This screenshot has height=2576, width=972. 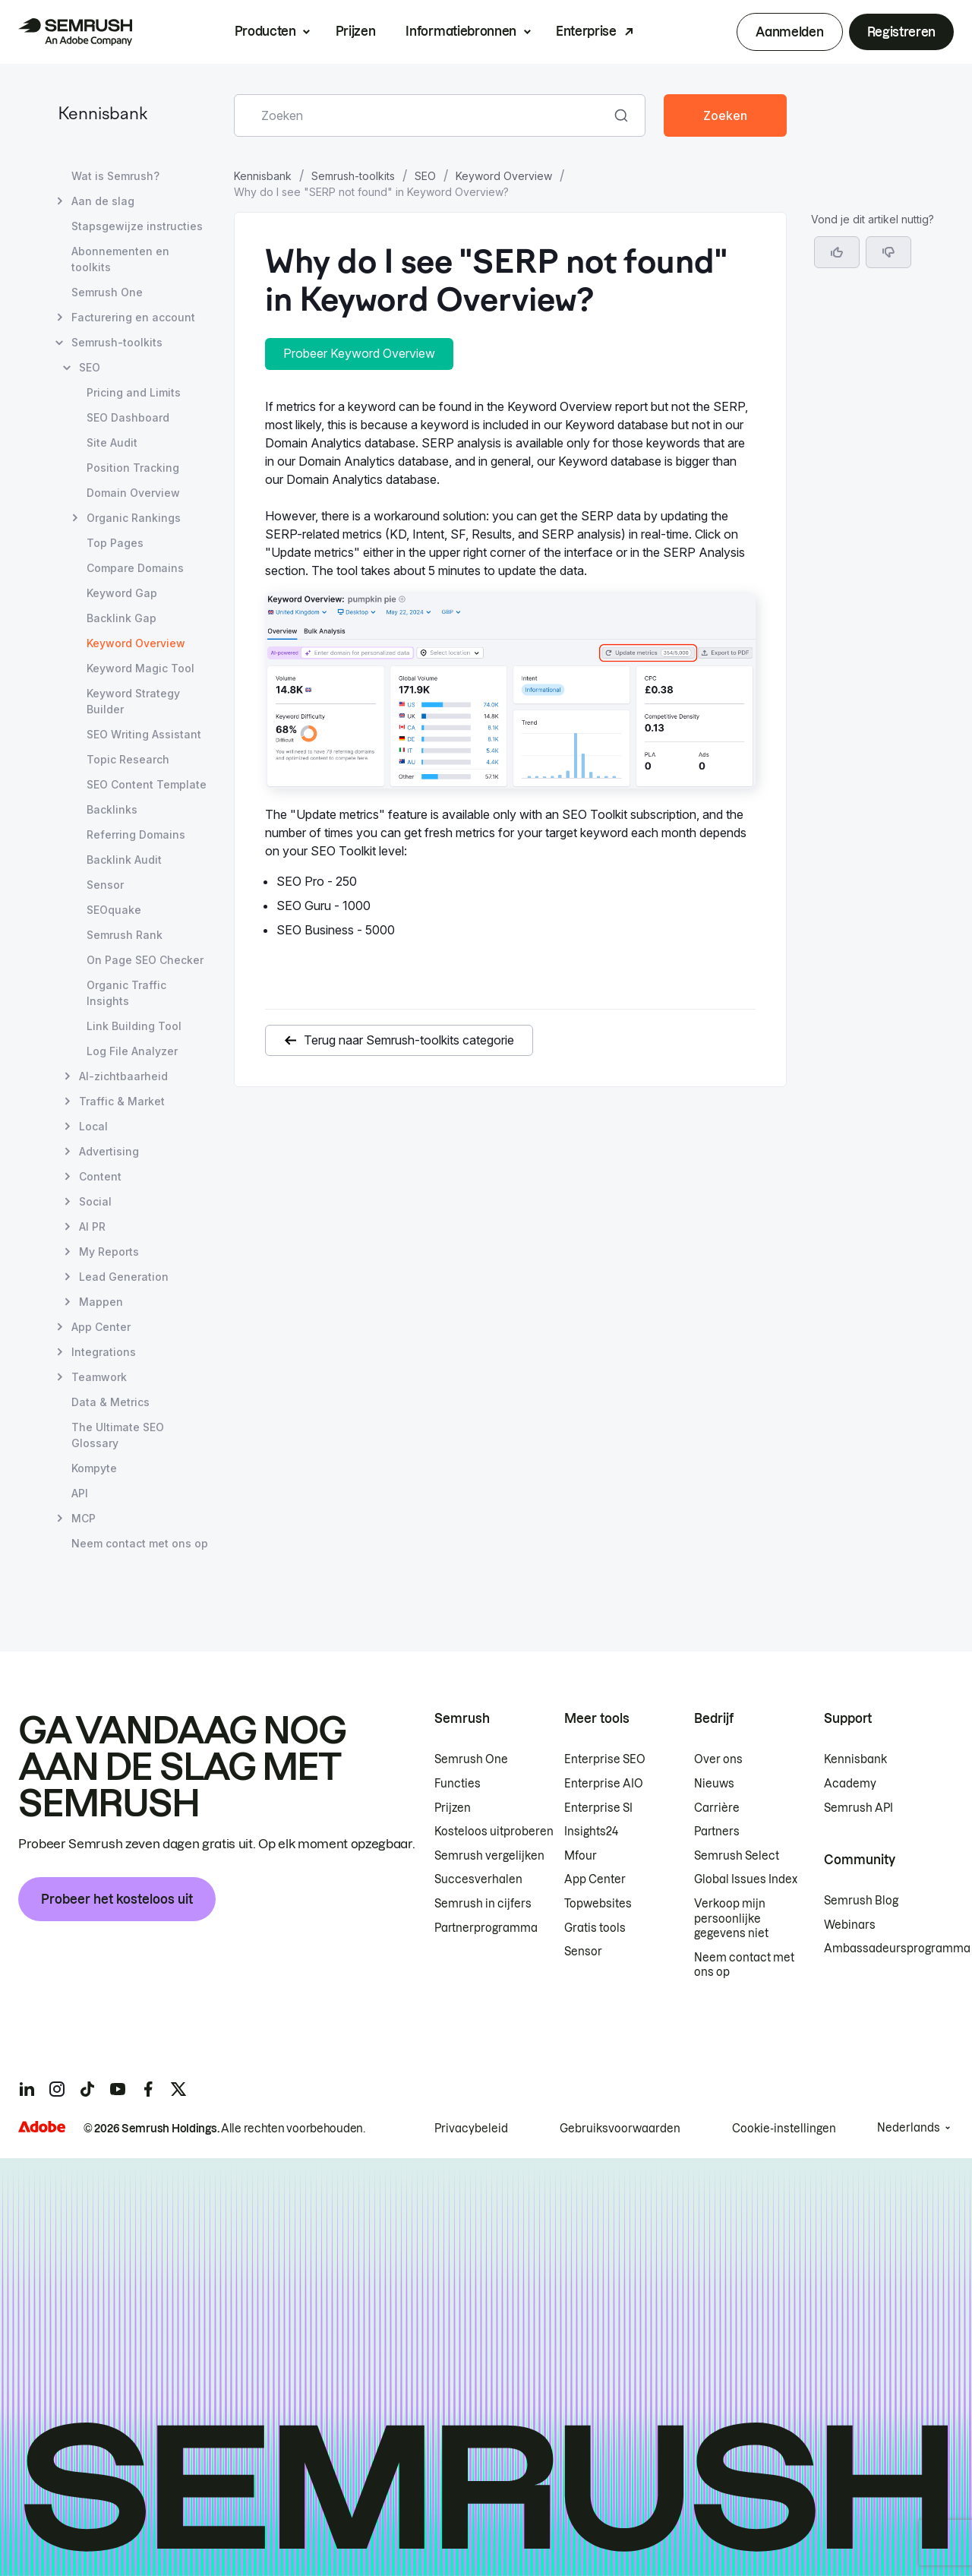 What do you see at coordinates (583, 1951) in the screenshot?
I see `Sensor` at bounding box center [583, 1951].